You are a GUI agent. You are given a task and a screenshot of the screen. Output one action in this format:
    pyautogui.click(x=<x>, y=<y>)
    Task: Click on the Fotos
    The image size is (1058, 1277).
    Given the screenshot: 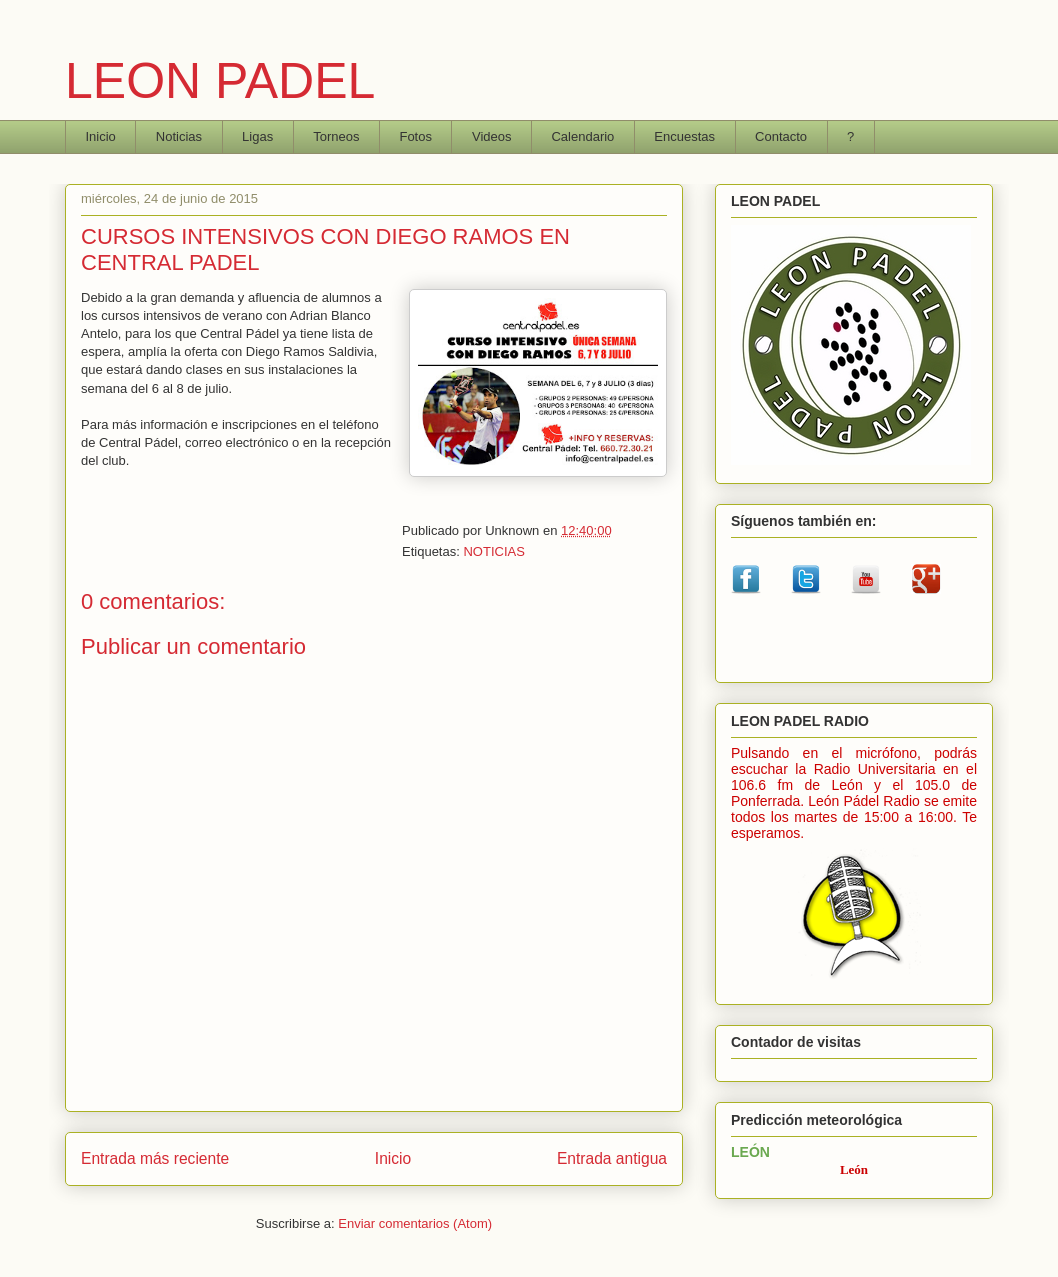 What is the action you would take?
    pyautogui.click(x=415, y=136)
    